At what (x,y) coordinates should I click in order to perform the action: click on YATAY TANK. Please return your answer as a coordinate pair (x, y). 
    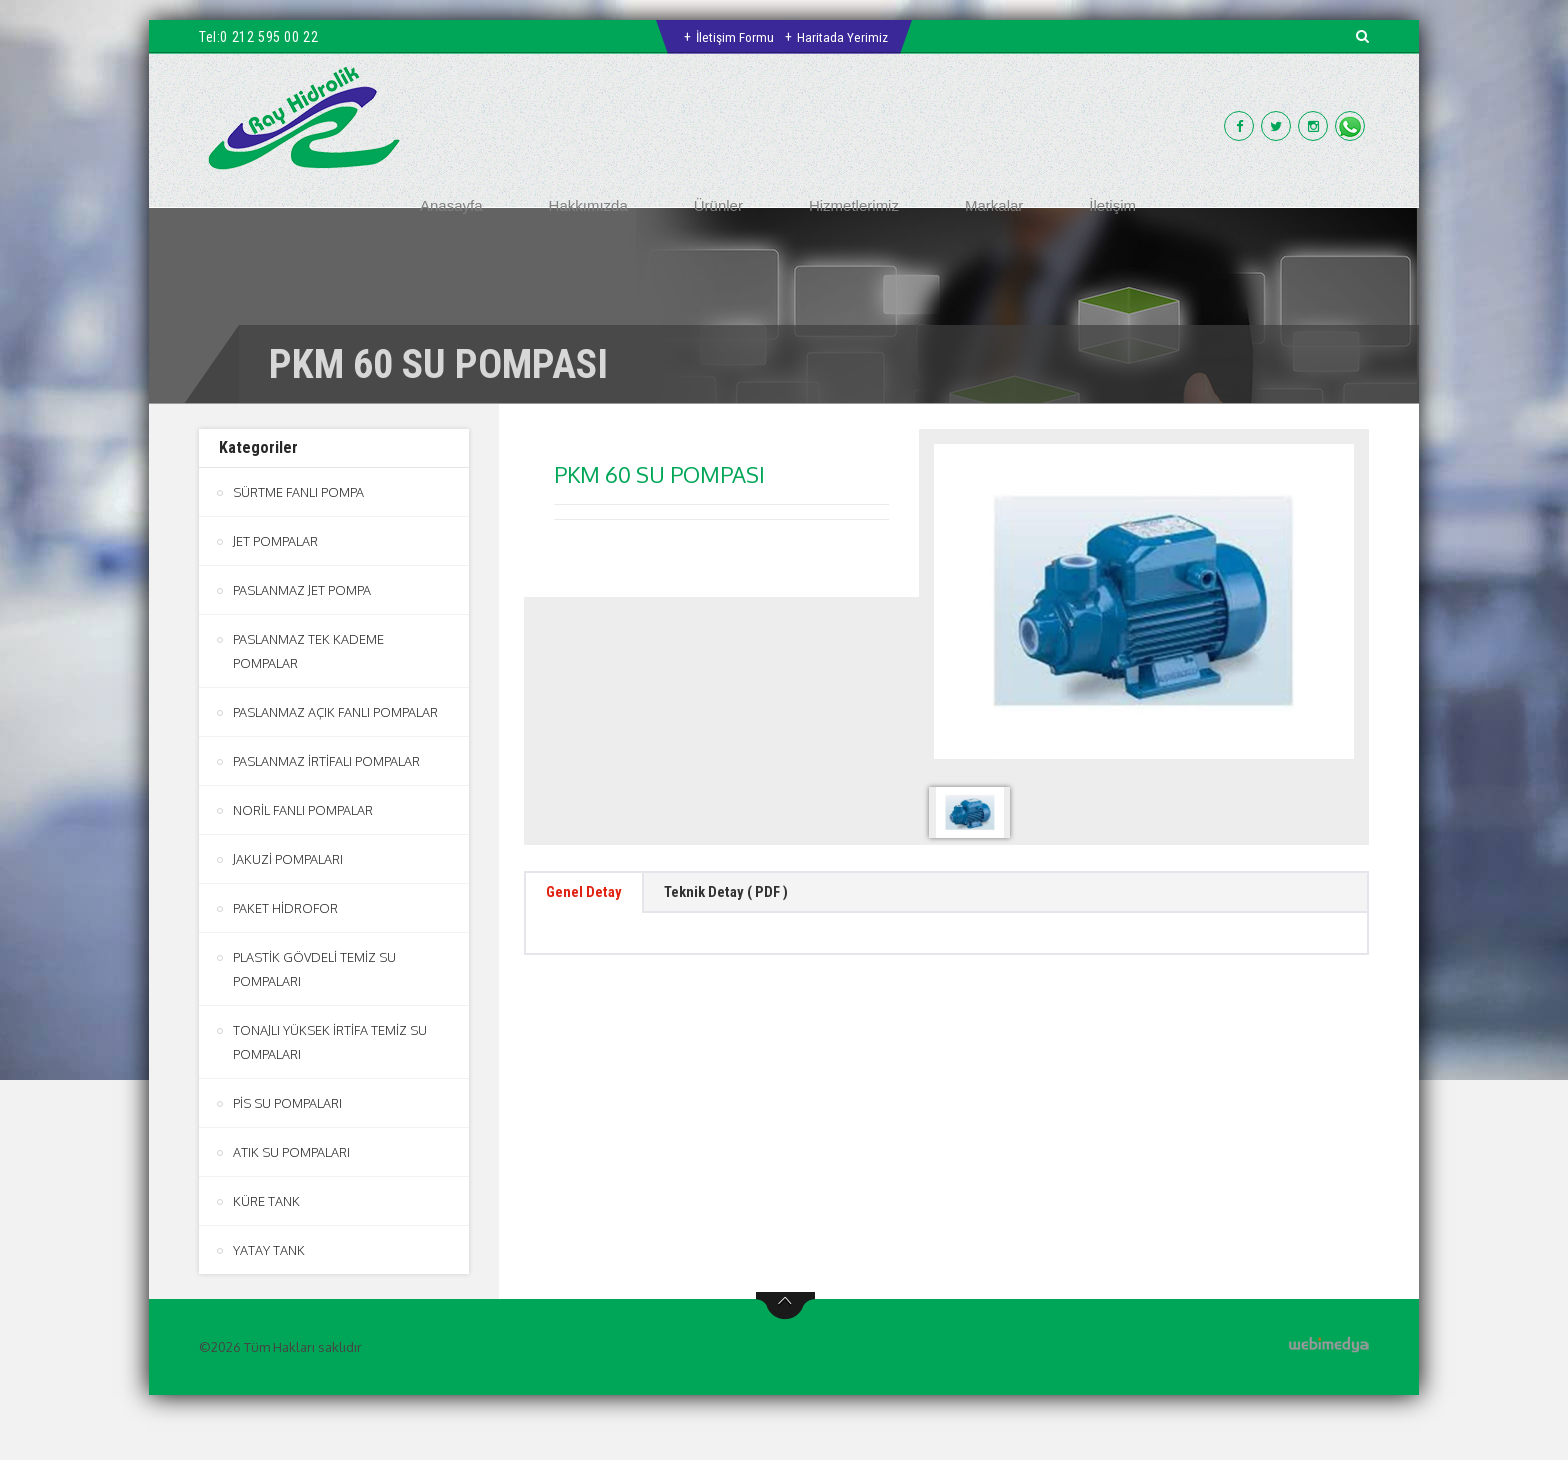
    Looking at the image, I should click on (269, 1250).